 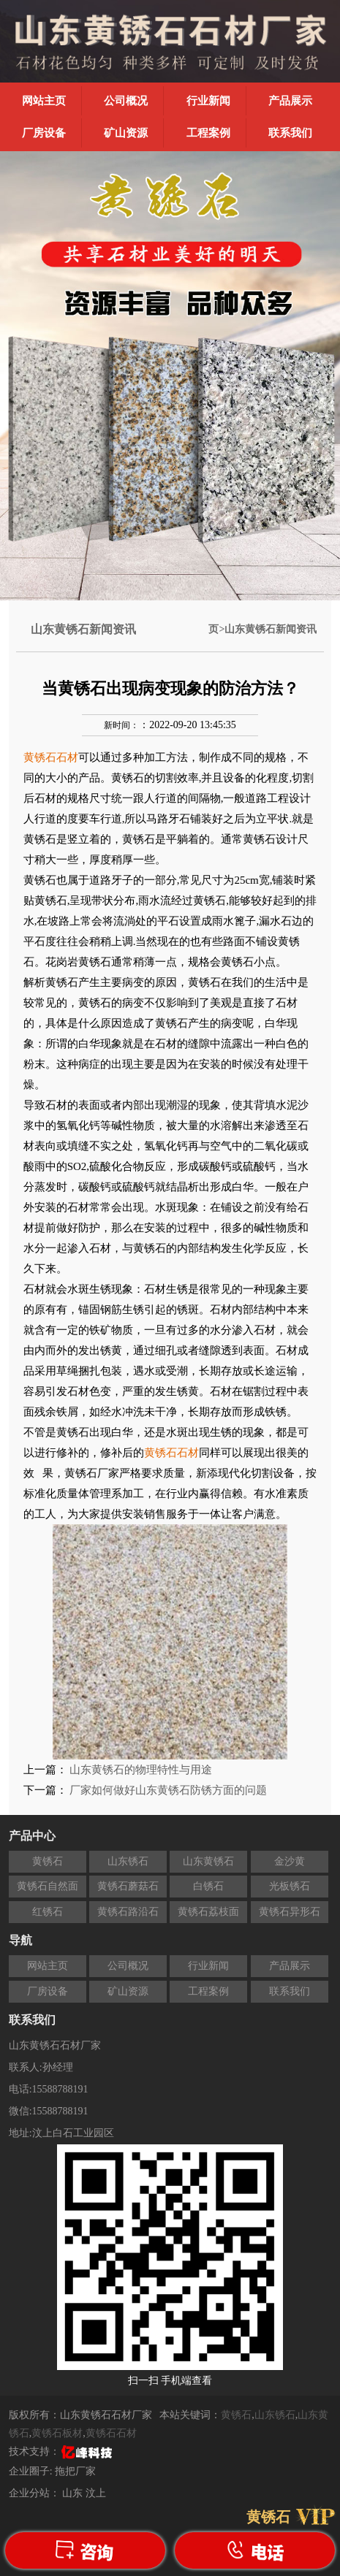 What do you see at coordinates (208, 101) in the screenshot?
I see `行业新闻` at bounding box center [208, 101].